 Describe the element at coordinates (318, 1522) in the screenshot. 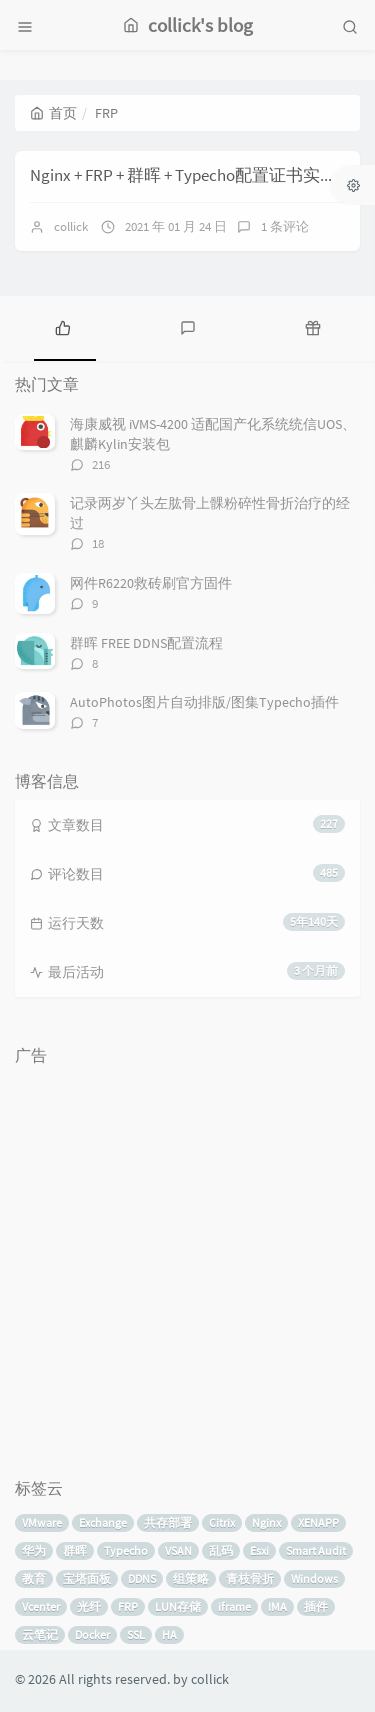

I see `XENAPP` at that location.